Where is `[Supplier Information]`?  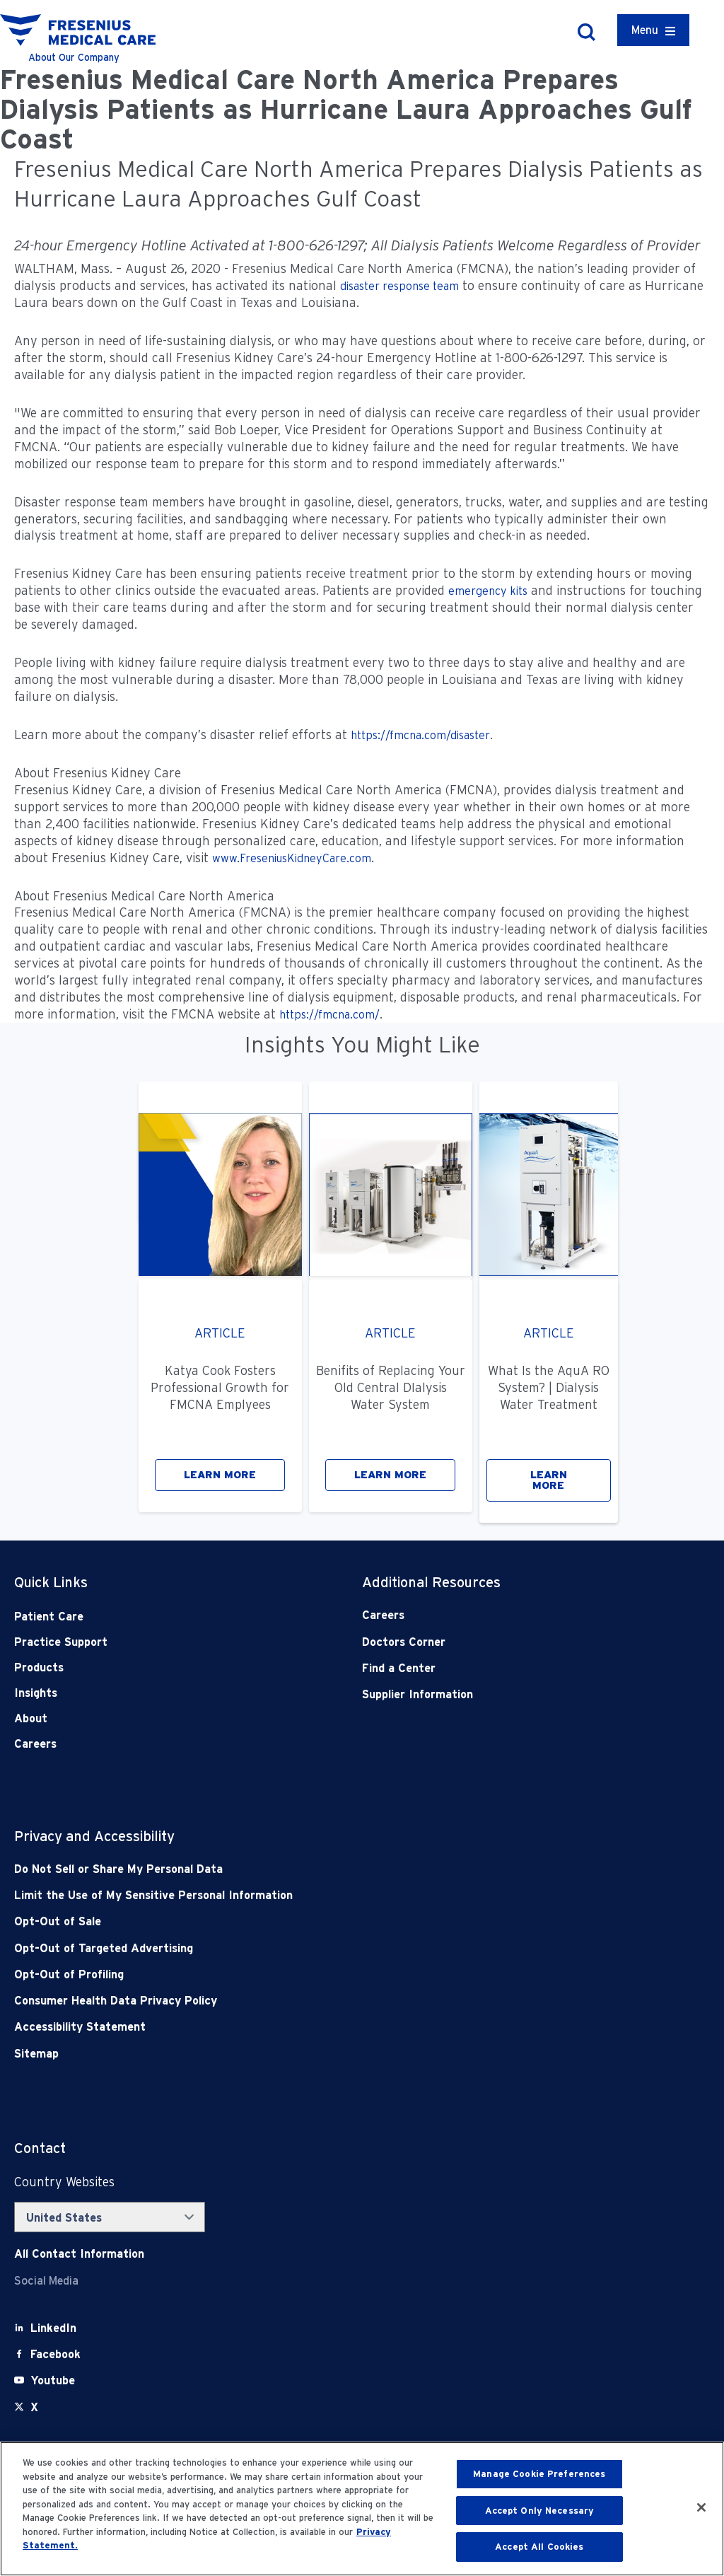 [Supplier Information] is located at coordinates (501, 1694).